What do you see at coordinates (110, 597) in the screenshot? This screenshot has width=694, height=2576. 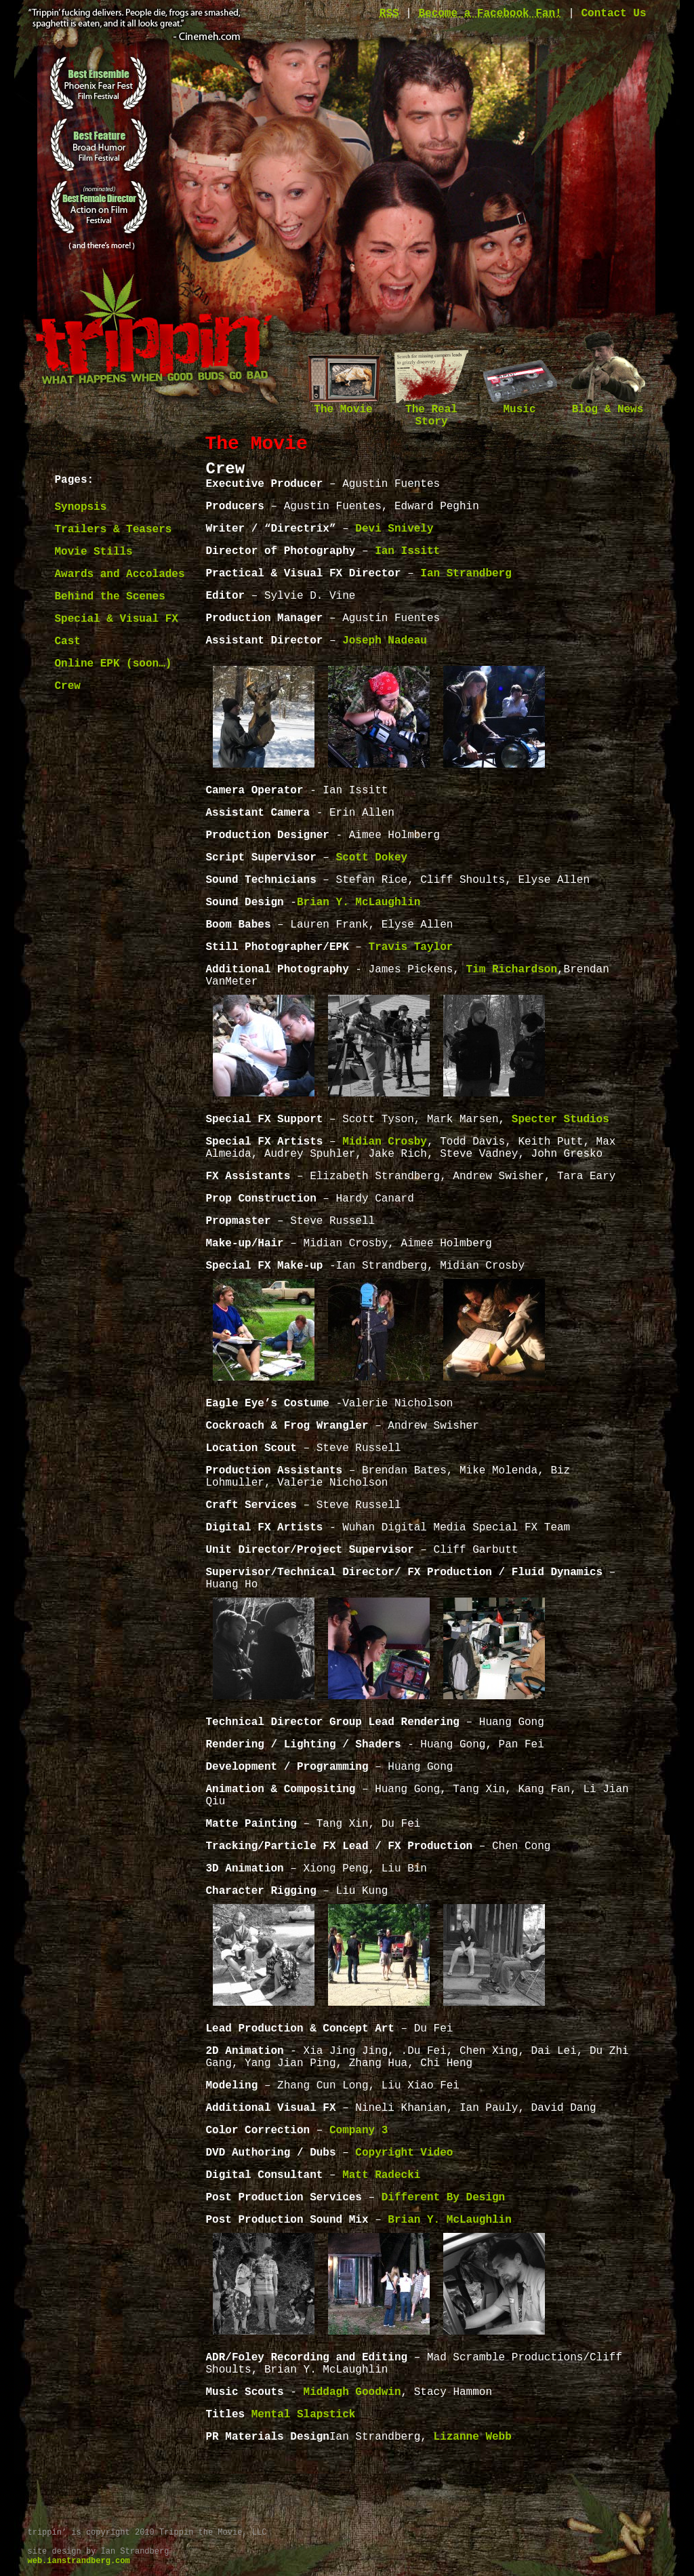 I see `Behind the Scenes` at bounding box center [110, 597].